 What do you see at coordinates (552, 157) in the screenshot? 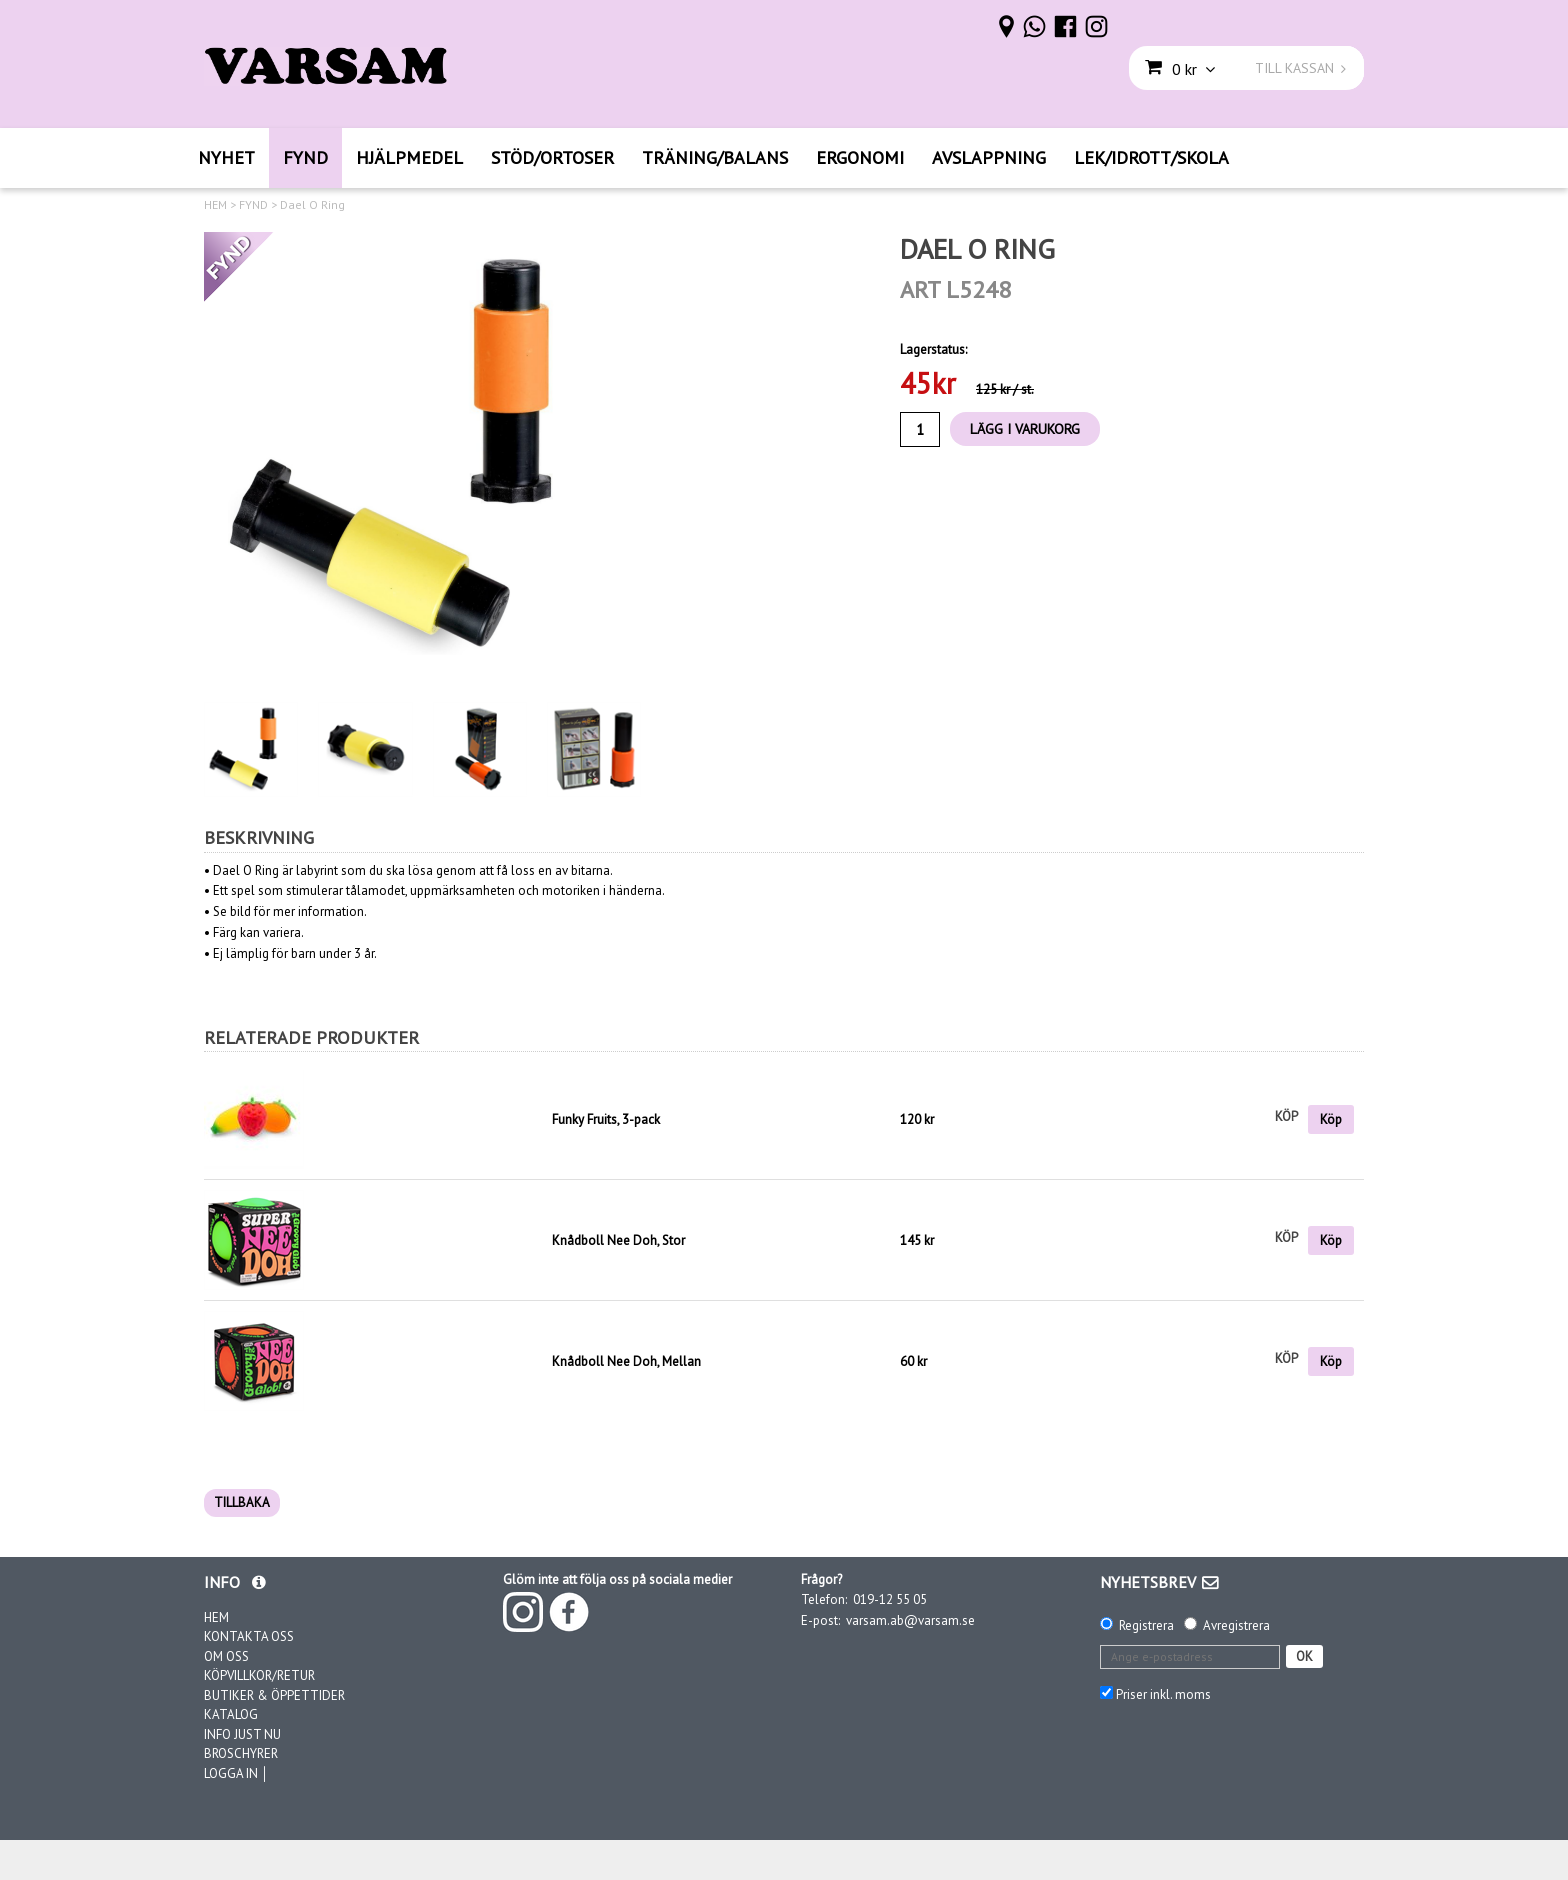
I see `STÖD/ORTOSER` at bounding box center [552, 157].